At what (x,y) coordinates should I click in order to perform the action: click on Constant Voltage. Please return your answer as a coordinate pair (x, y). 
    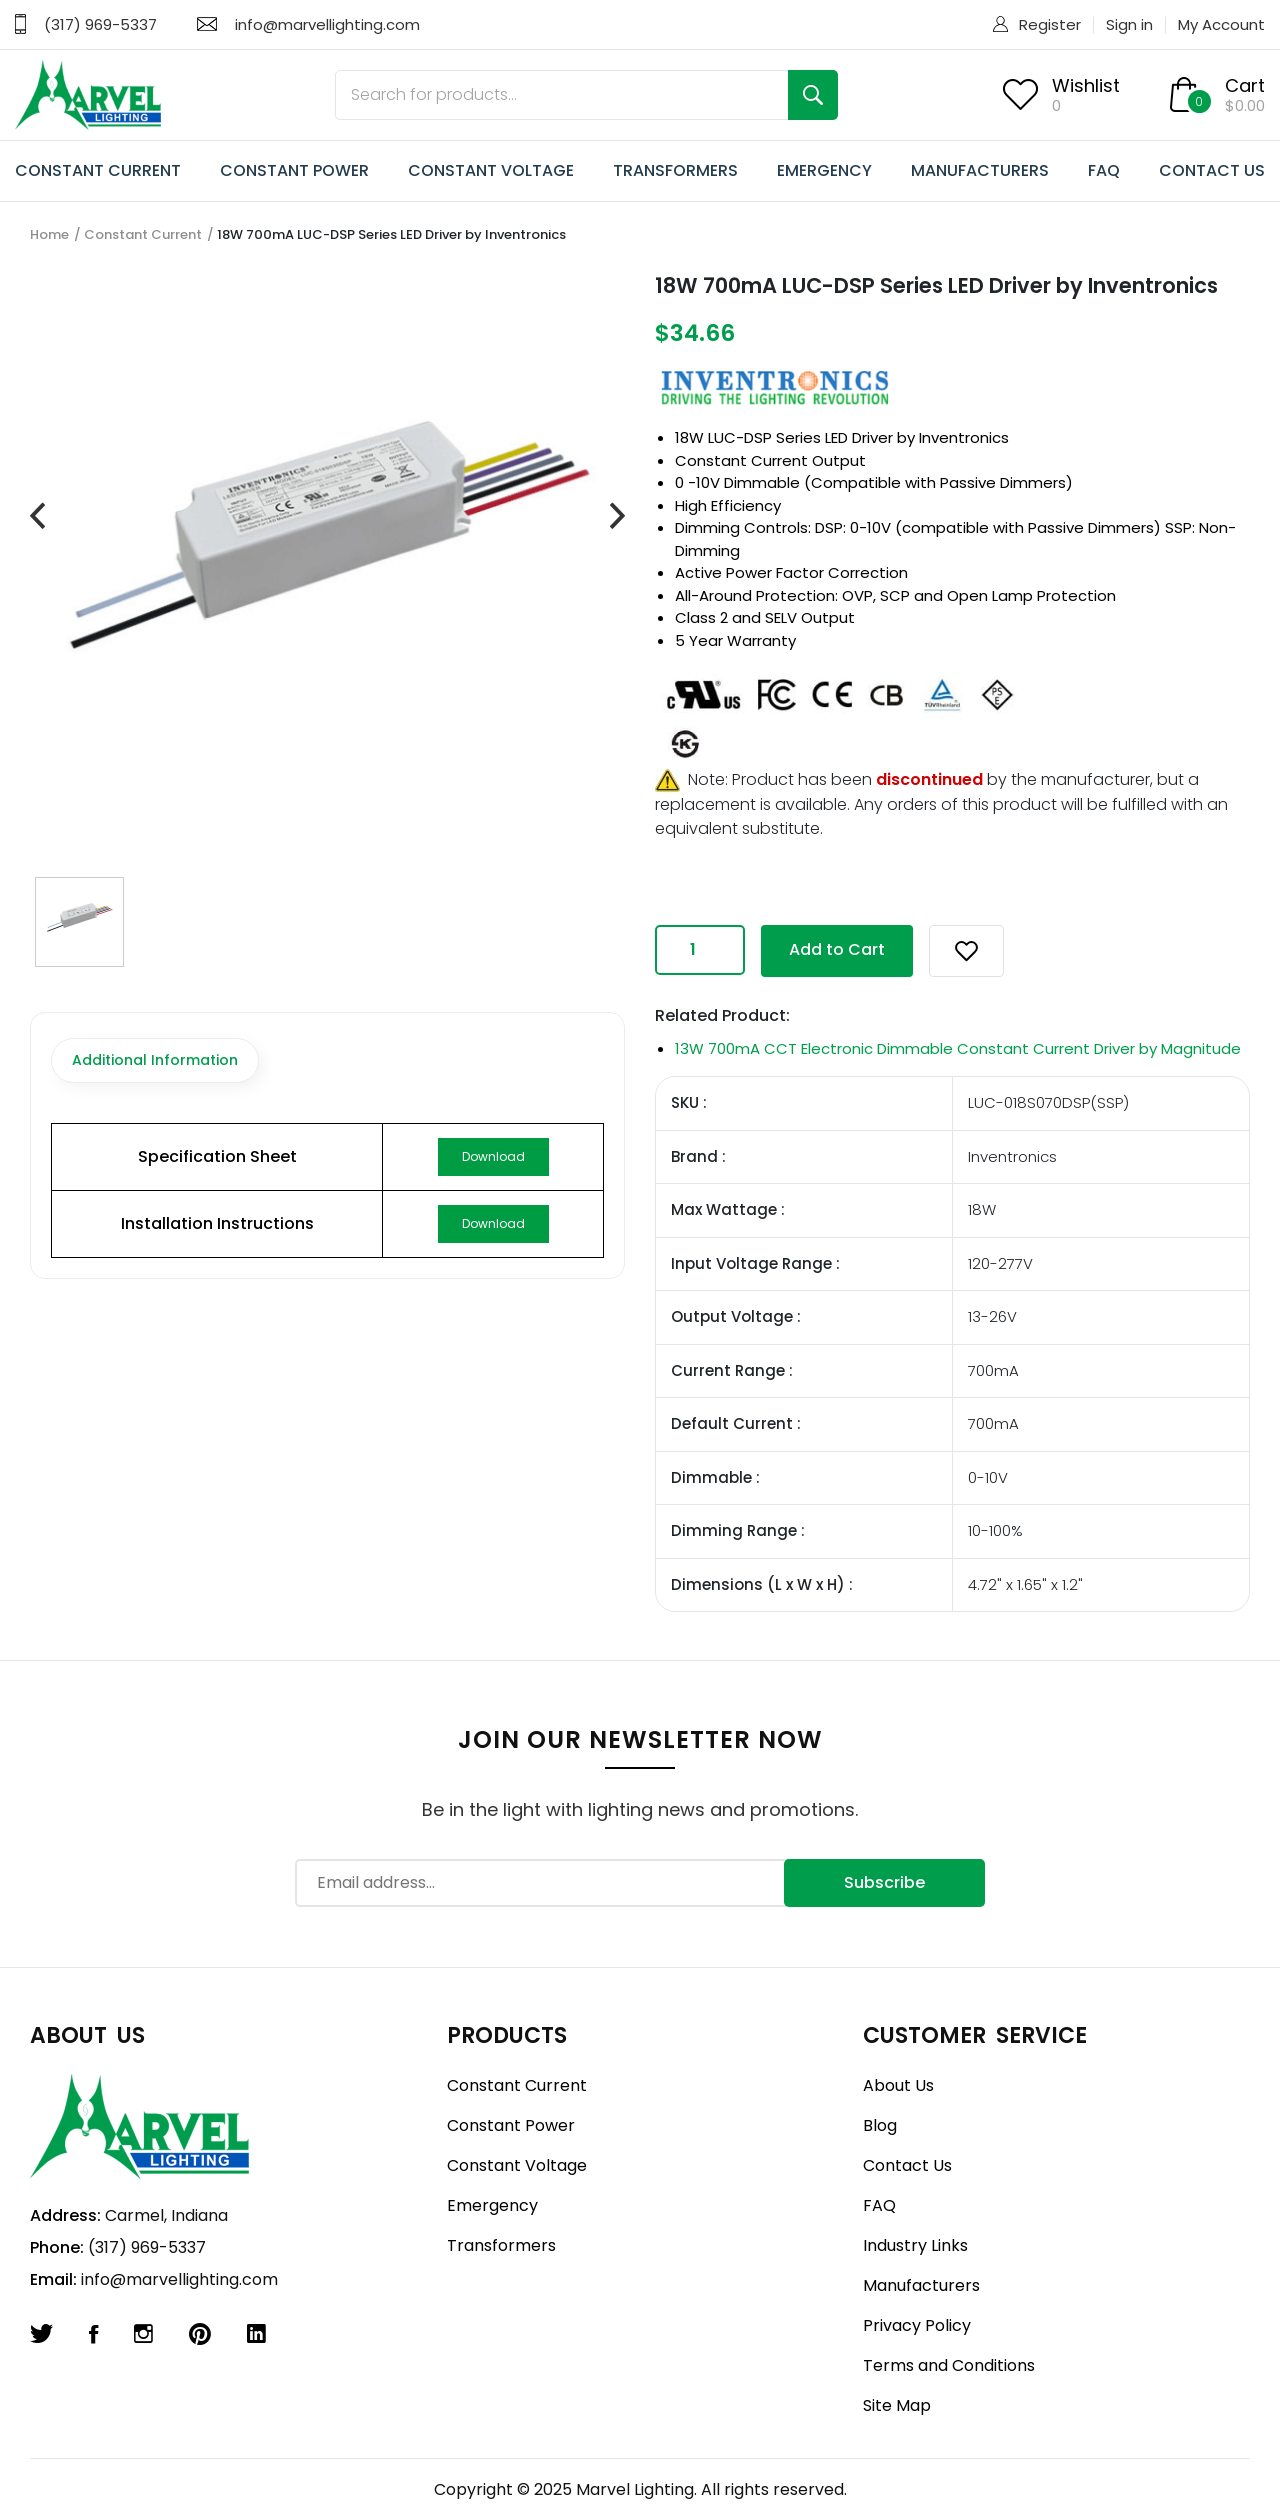
    Looking at the image, I should click on (517, 2165).